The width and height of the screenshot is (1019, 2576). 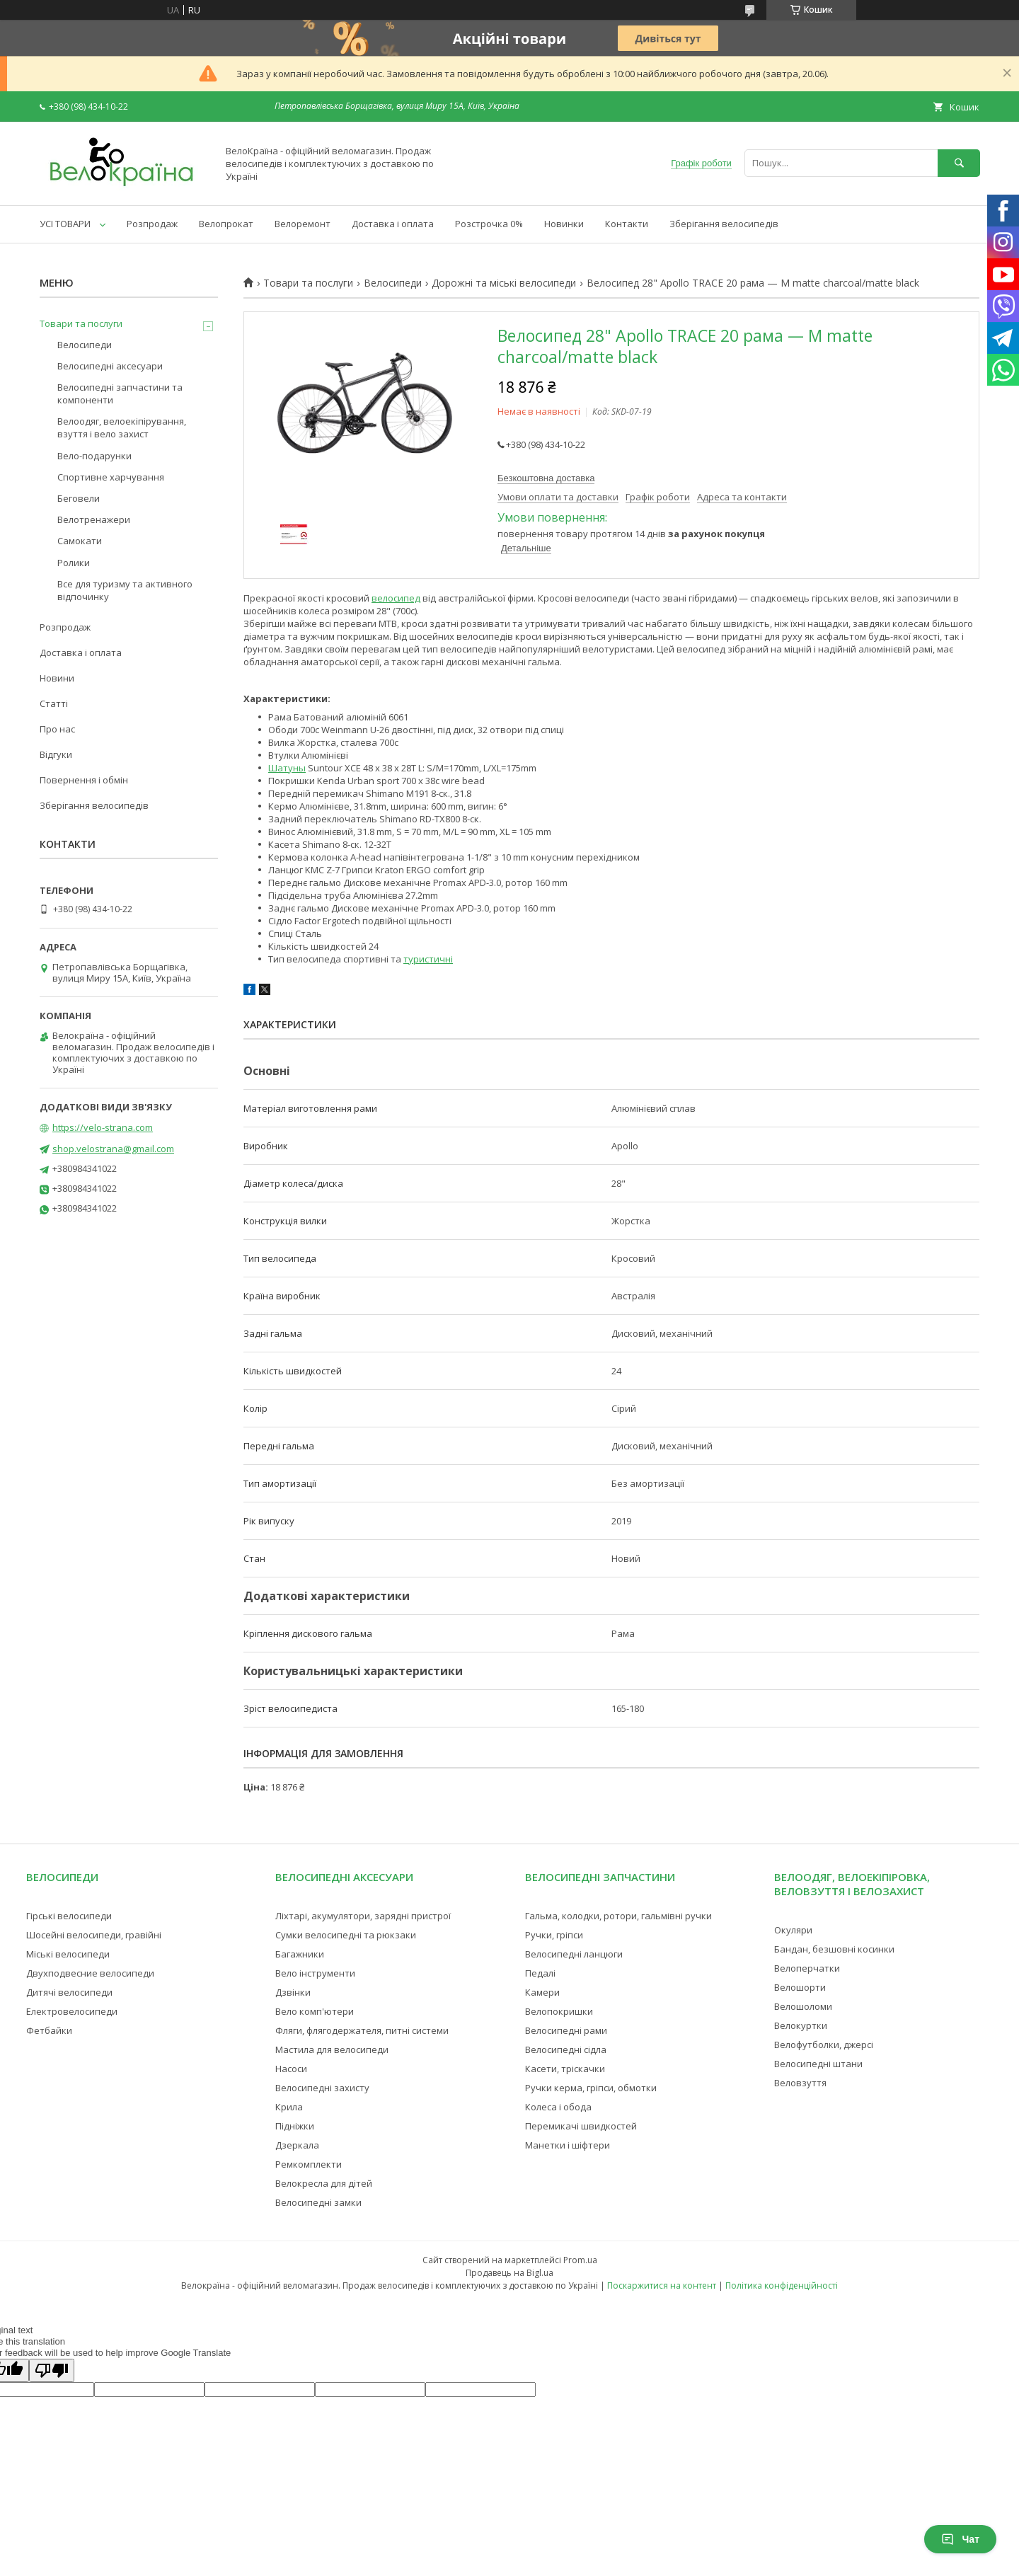 What do you see at coordinates (574, 1954) in the screenshot?
I see `Велосипедні ланцюги` at bounding box center [574, 1954].